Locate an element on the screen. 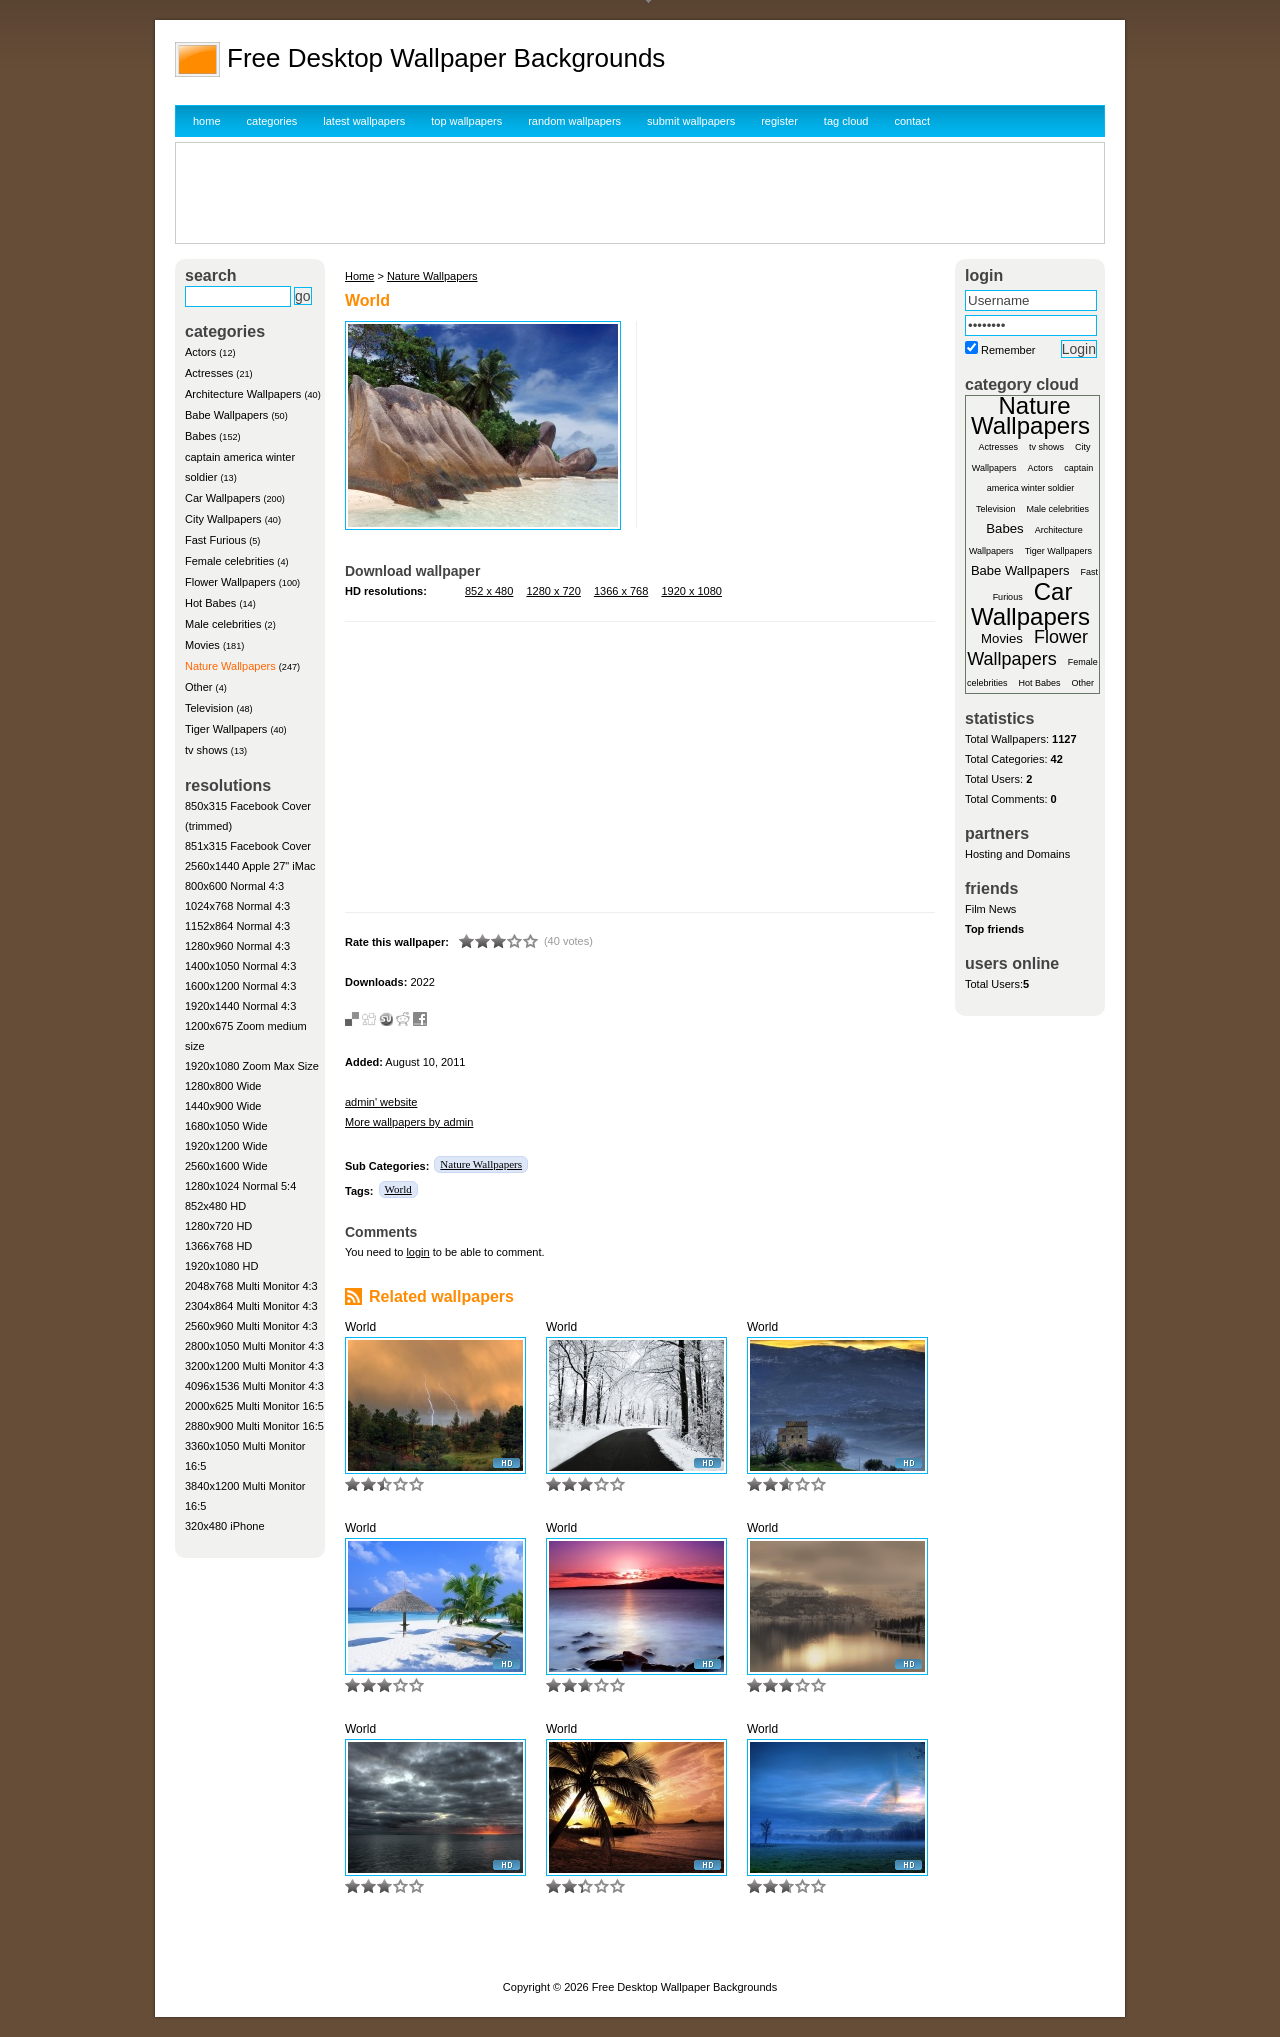  1400x1050 Normal 4:3 is located at coordinates (240, 966).